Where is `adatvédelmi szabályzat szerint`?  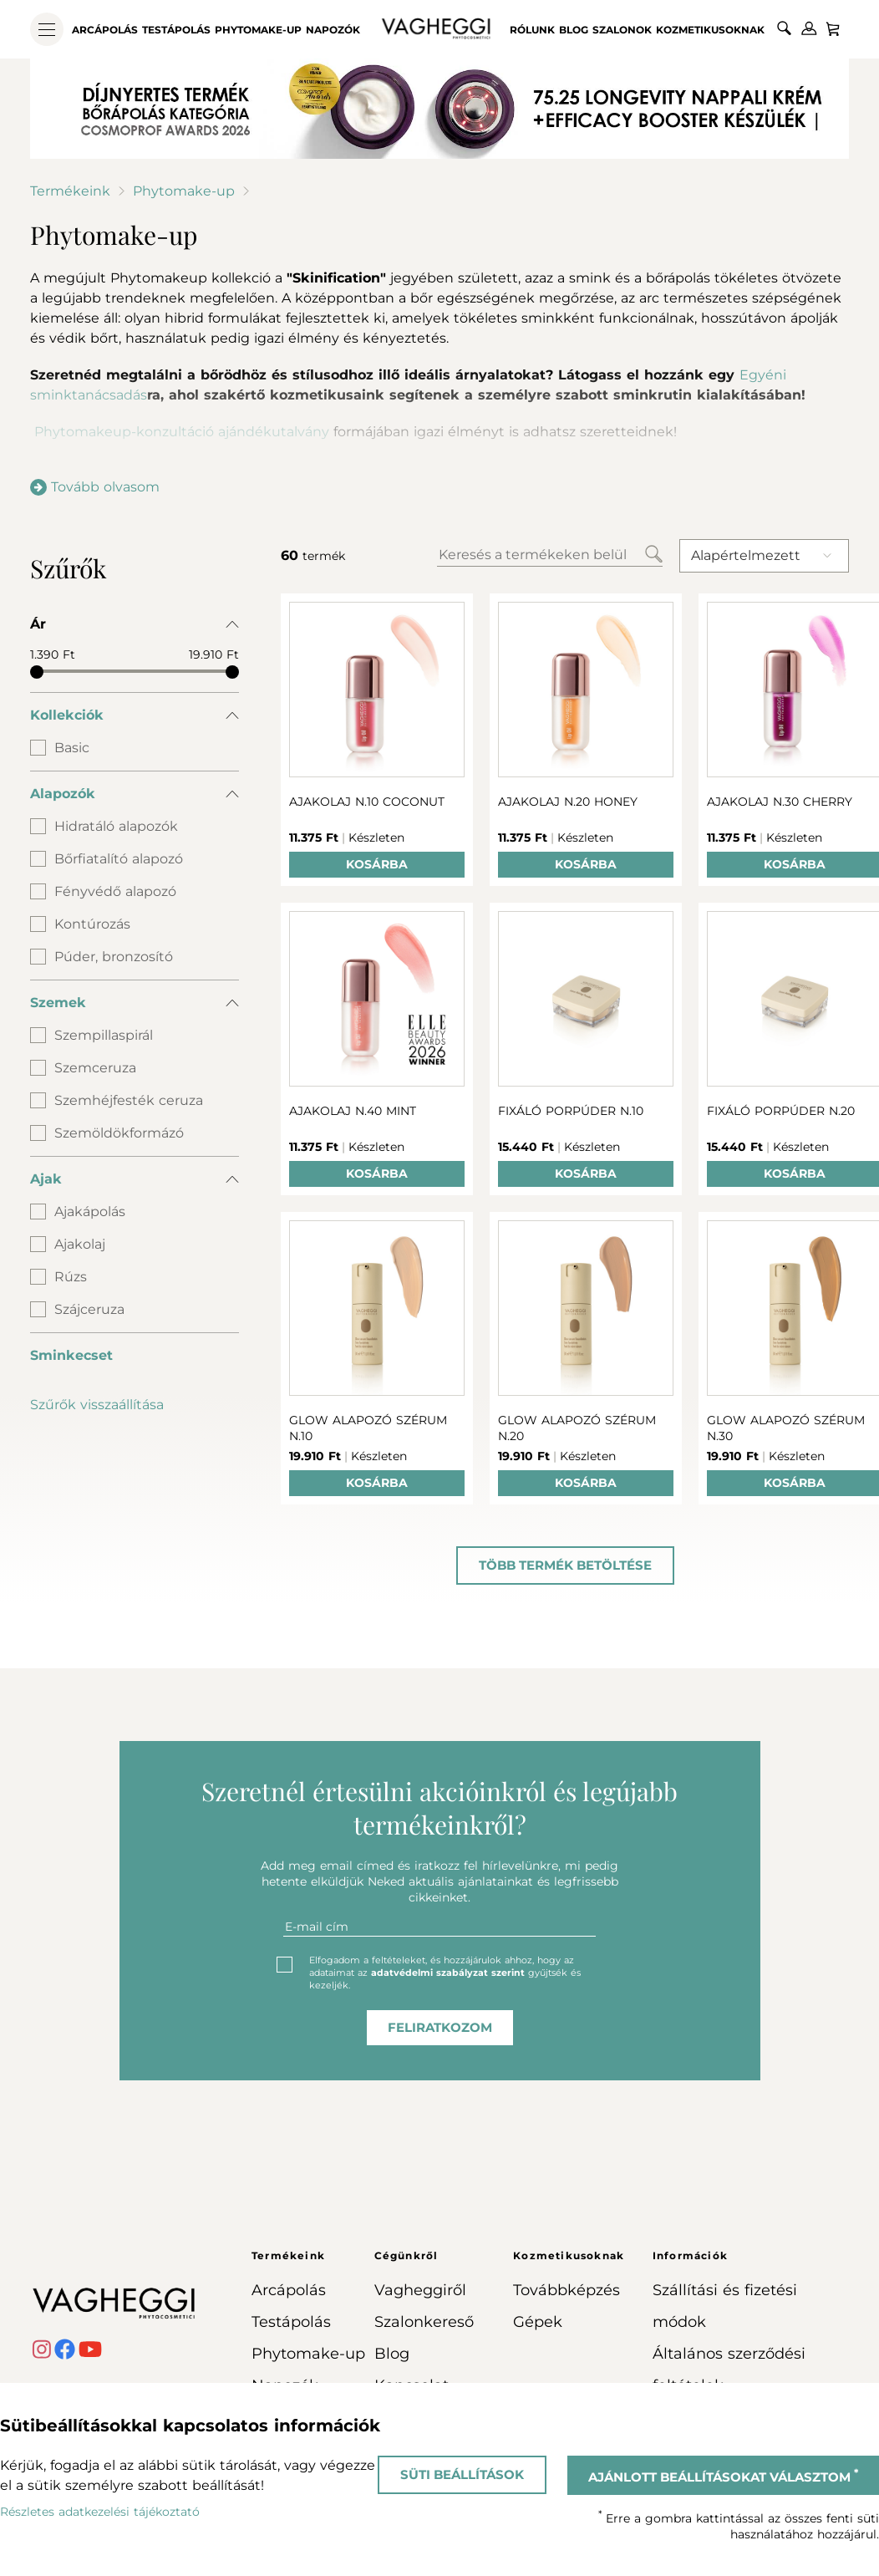 adatvédelmi szabályzat szerint is located at coordinates (448, 1972).